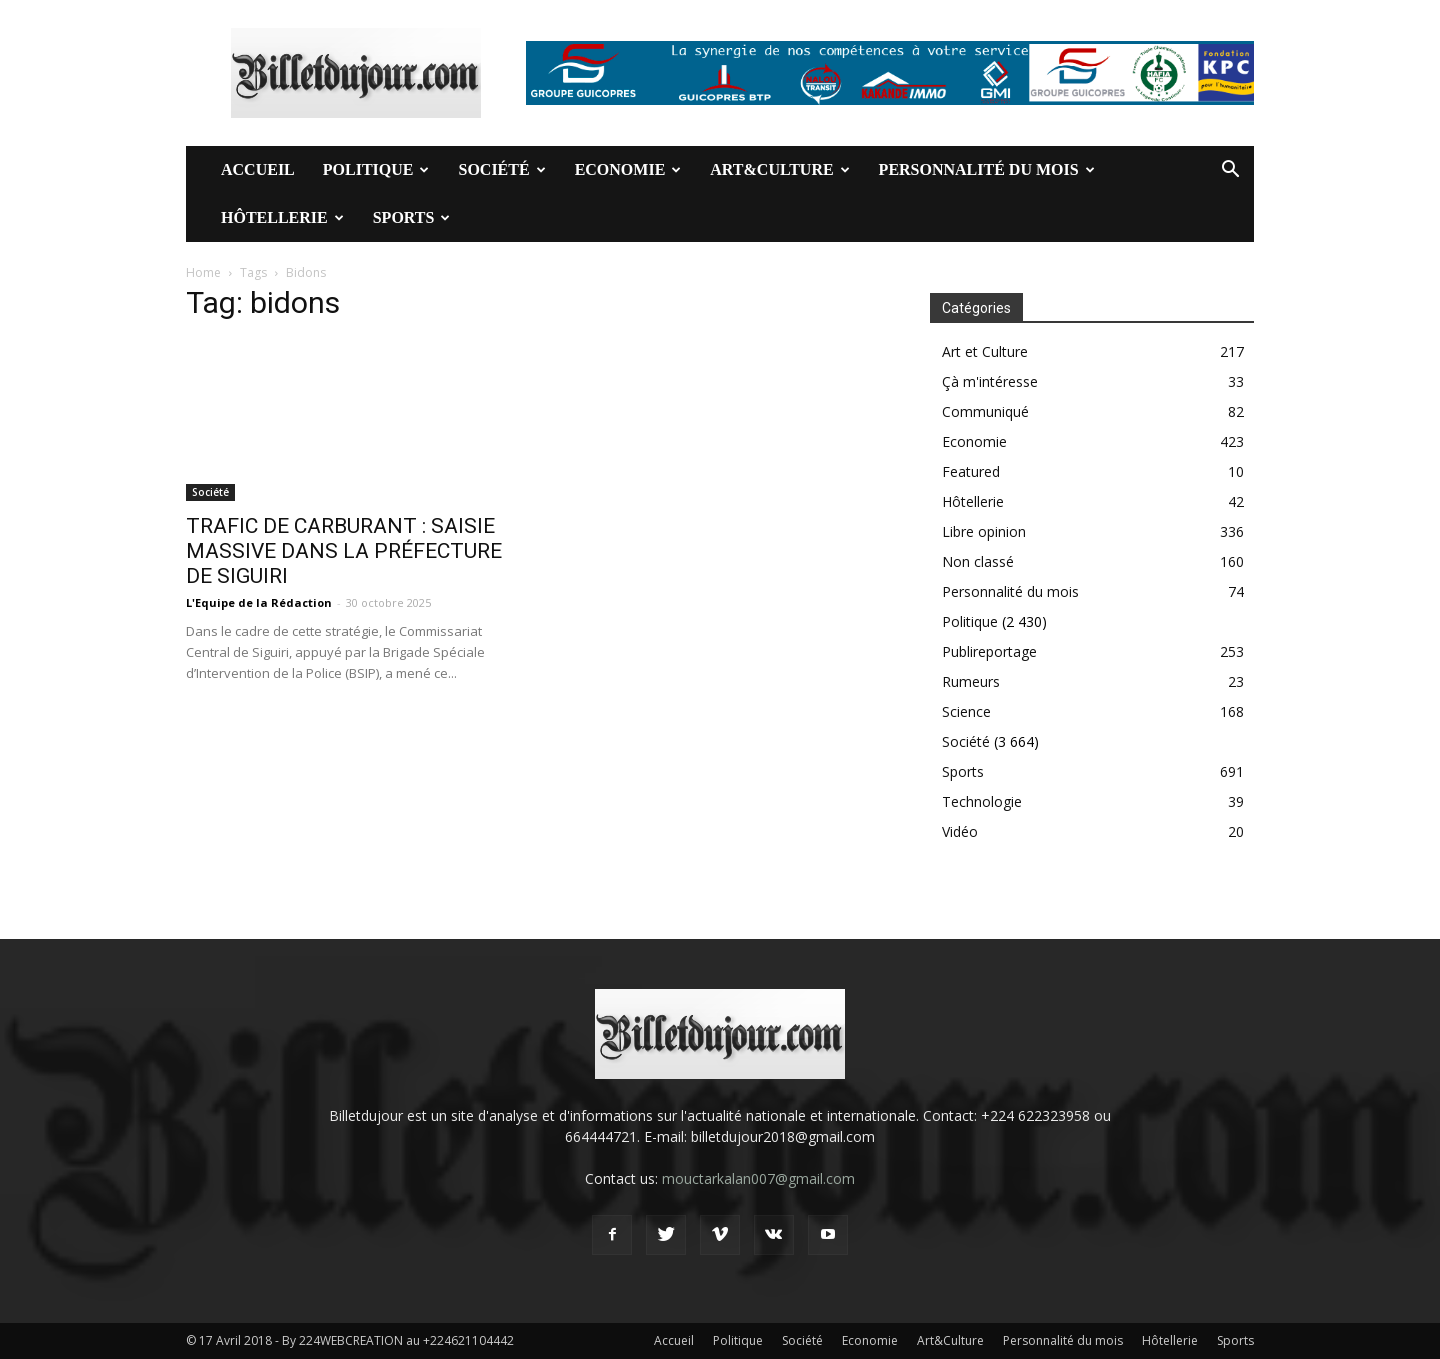  I want to click on Personnalité du mois, so click(987, 169).